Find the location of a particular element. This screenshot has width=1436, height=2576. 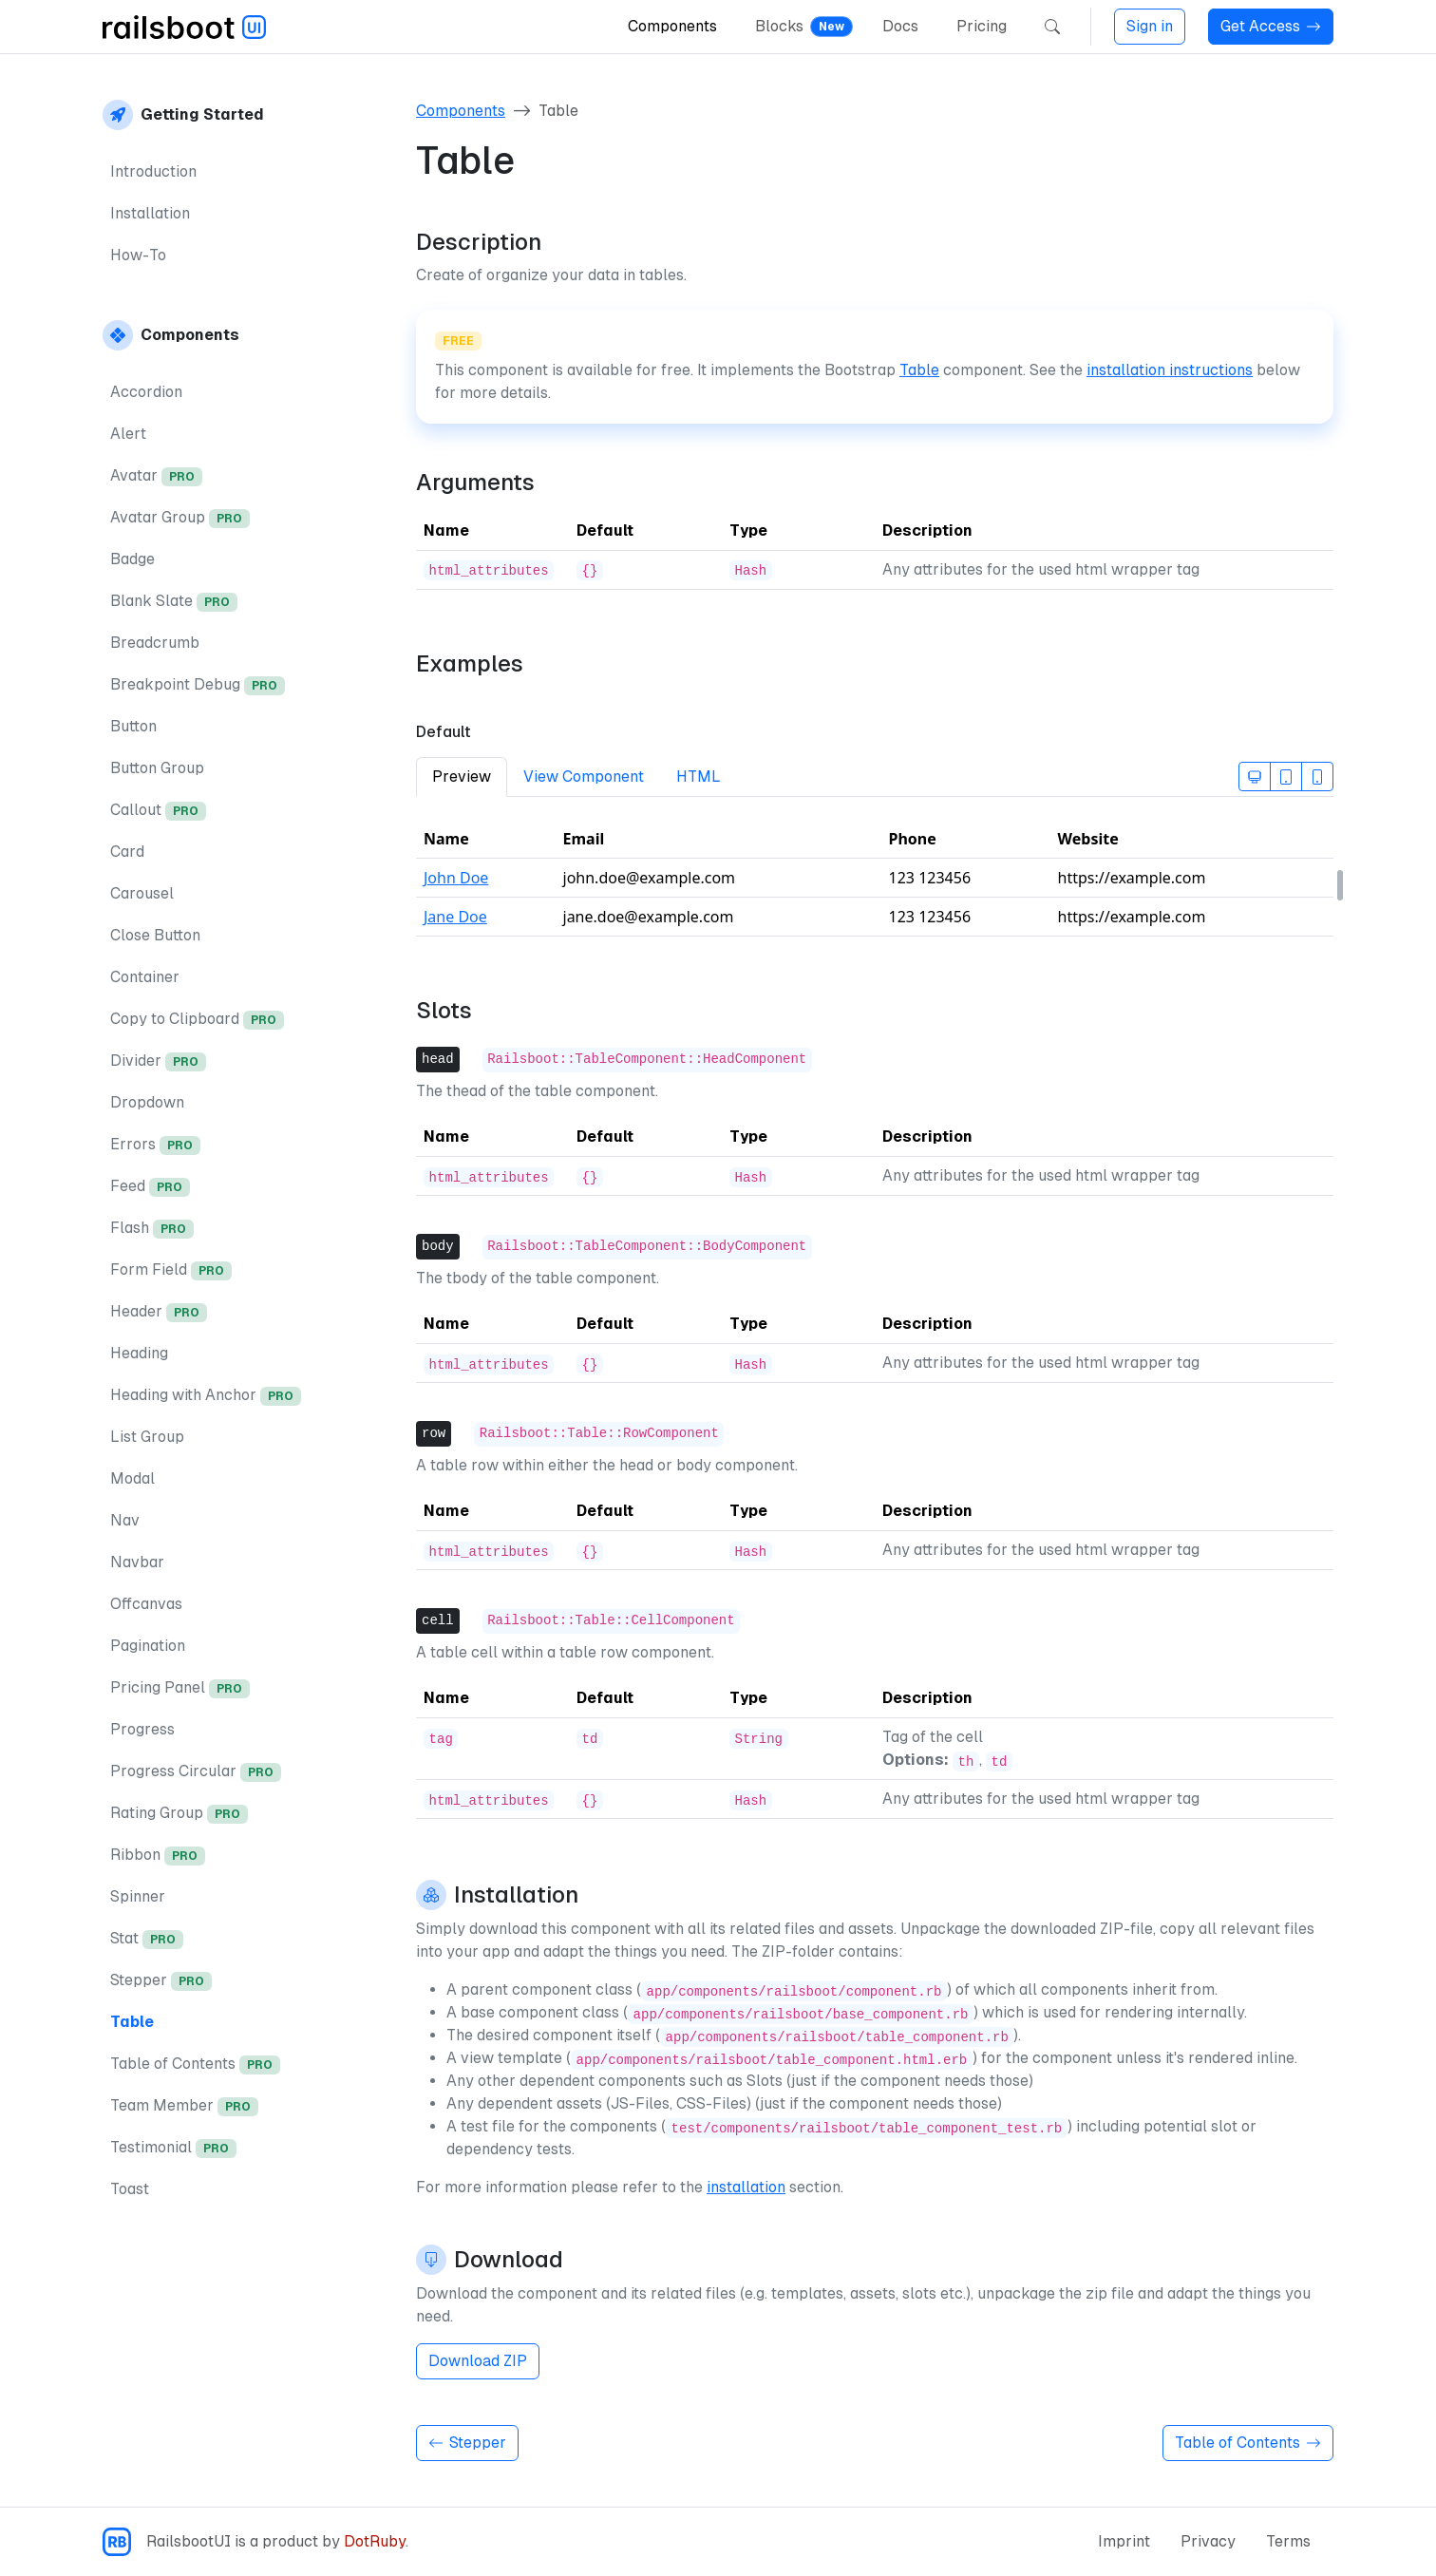

Components is located at coordinates (672, 26).